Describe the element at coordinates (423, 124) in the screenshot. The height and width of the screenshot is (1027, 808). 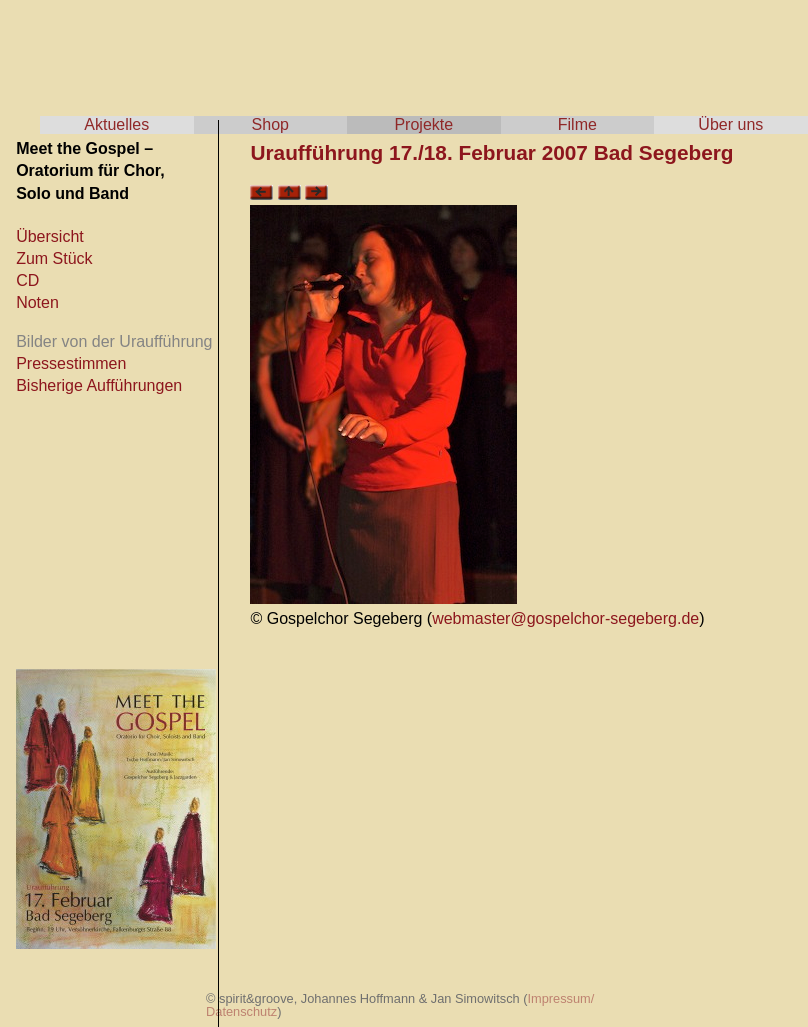
I see `Projekte` at that location.